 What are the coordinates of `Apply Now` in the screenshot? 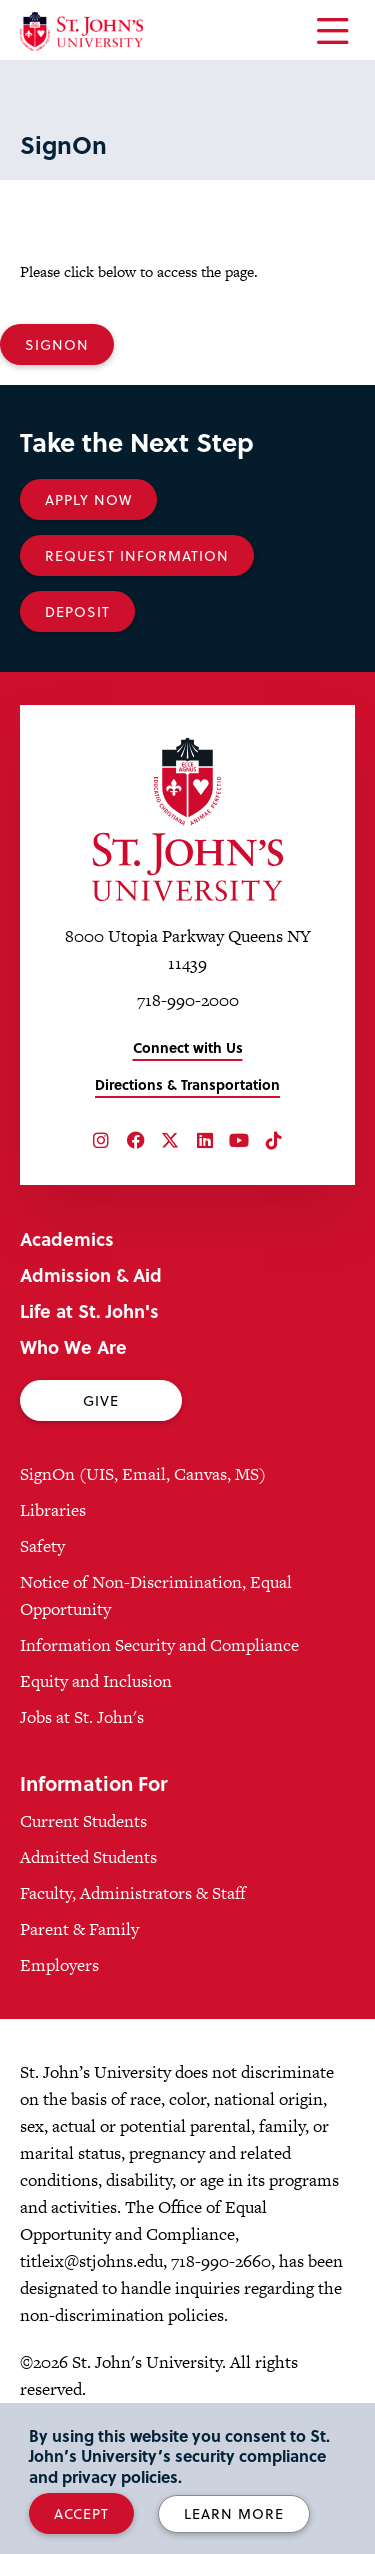 It's located at (88, 499).